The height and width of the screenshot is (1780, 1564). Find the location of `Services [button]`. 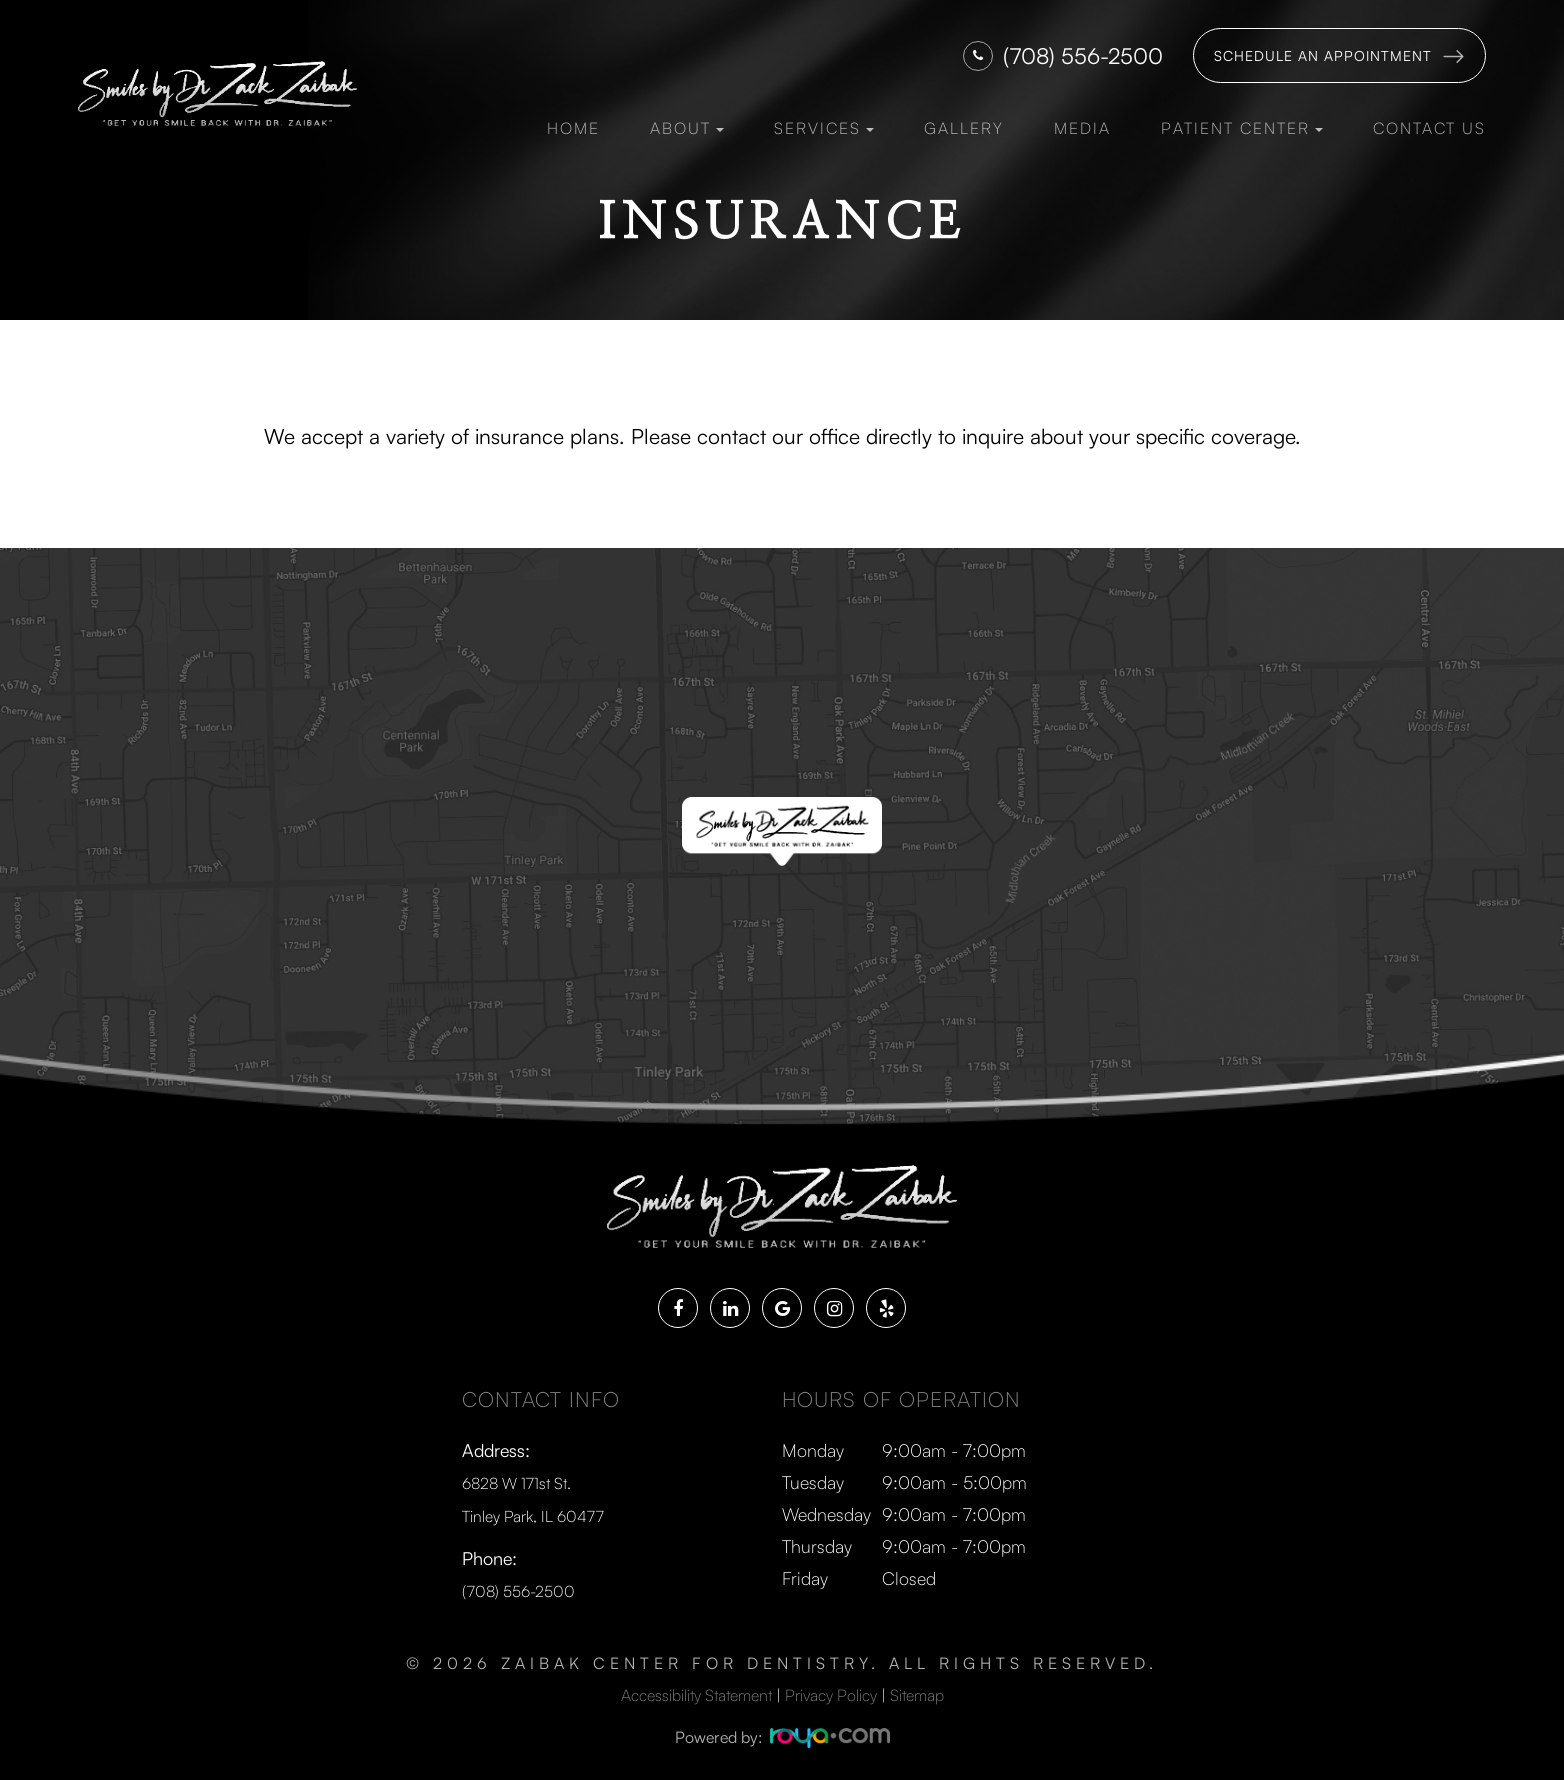

Services [button] is located at coordinates (824, 128).